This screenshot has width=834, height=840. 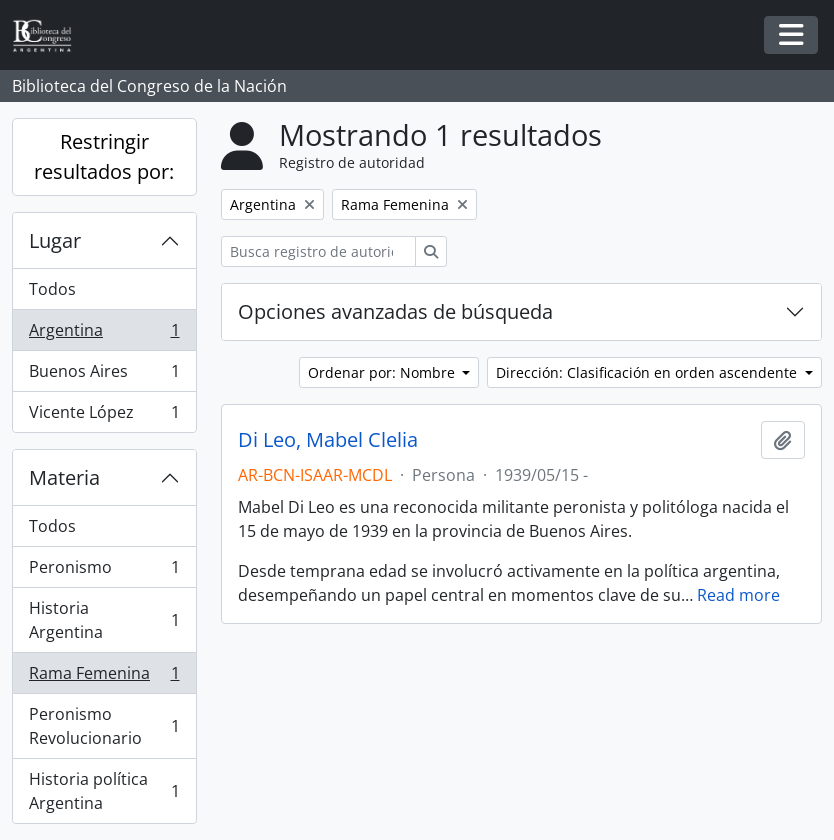 What do you see at coordinates (318, 251) in the screenshot?
I see `[Busca registro de autoridad]` at bounding box center [318, 251].